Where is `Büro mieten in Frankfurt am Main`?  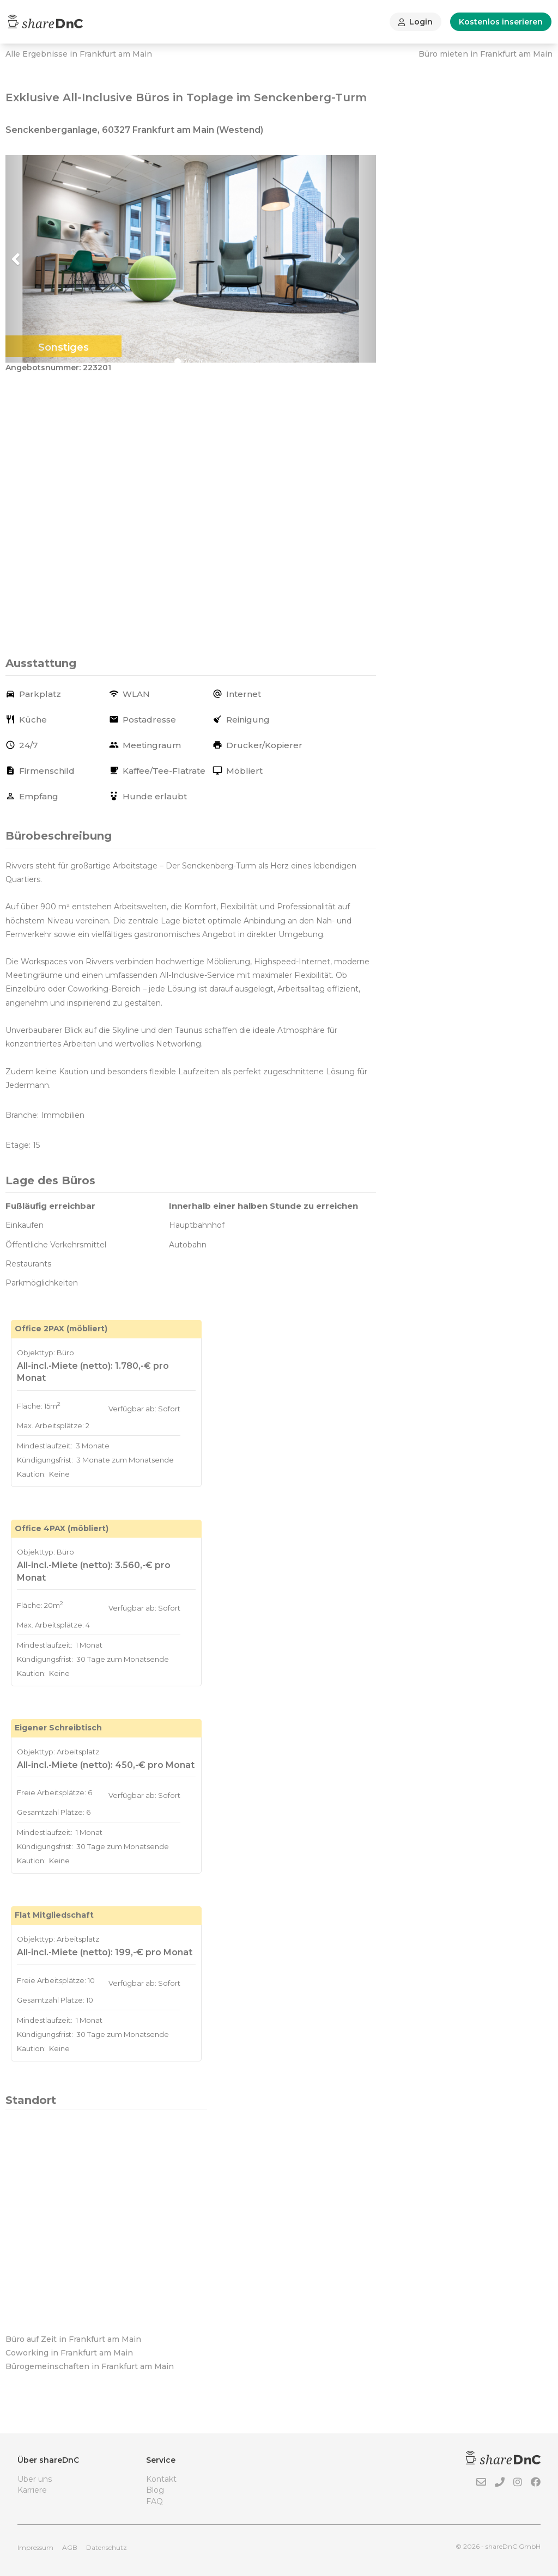 Büro mieten in Frankfurt am Main is located at coordinates (485, 54).